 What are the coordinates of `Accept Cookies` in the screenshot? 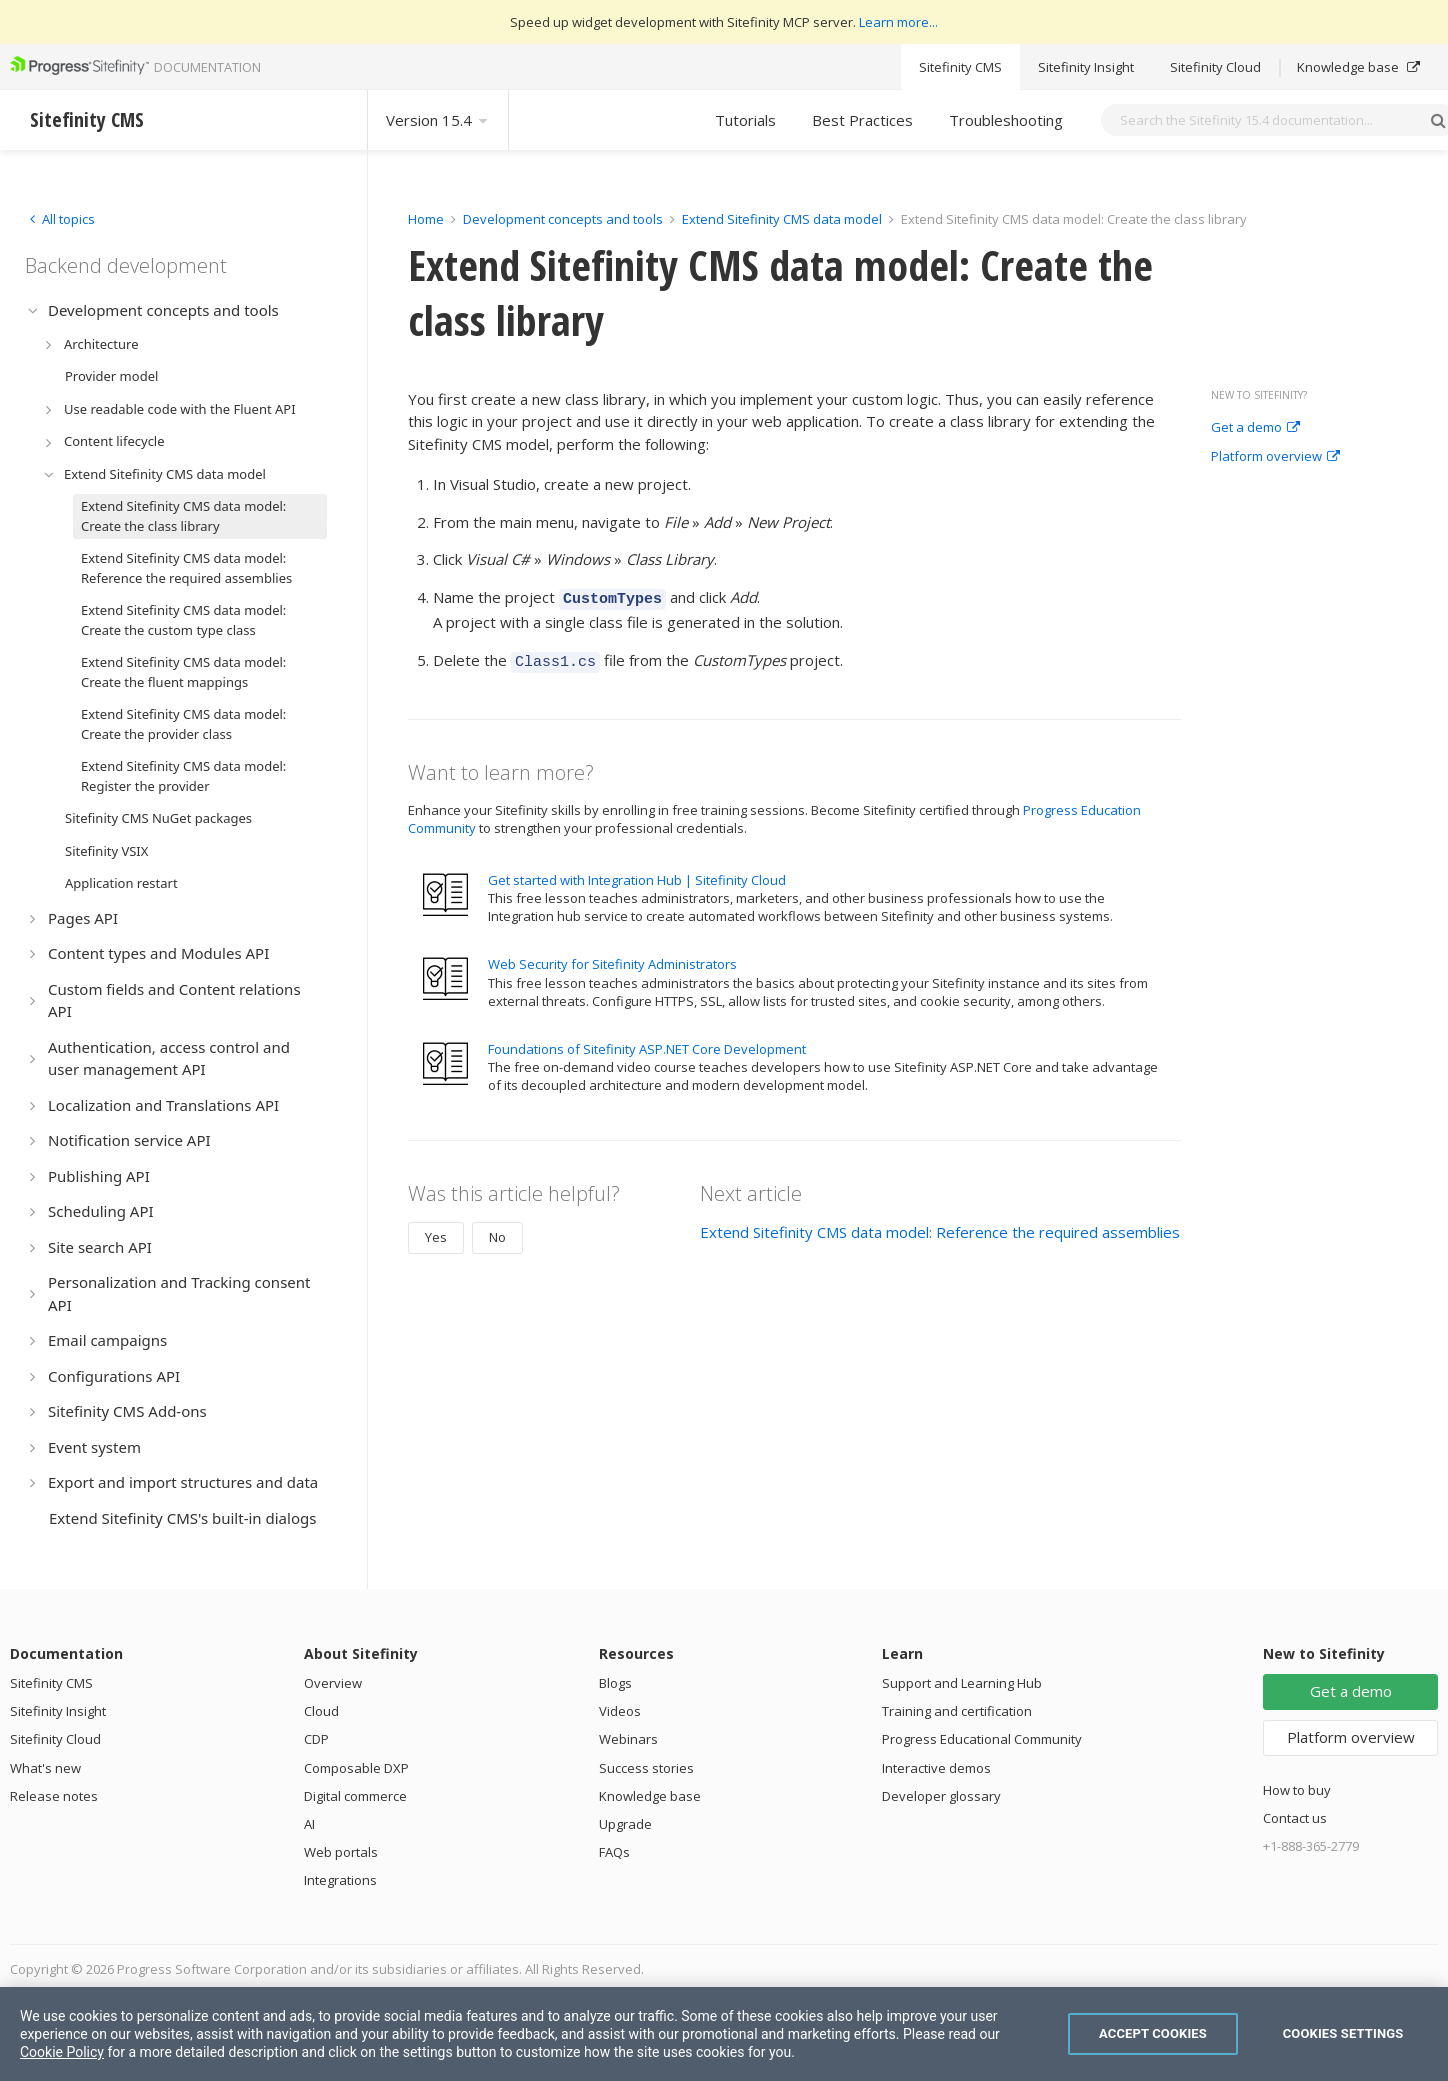 It's located at (1153, 2033).